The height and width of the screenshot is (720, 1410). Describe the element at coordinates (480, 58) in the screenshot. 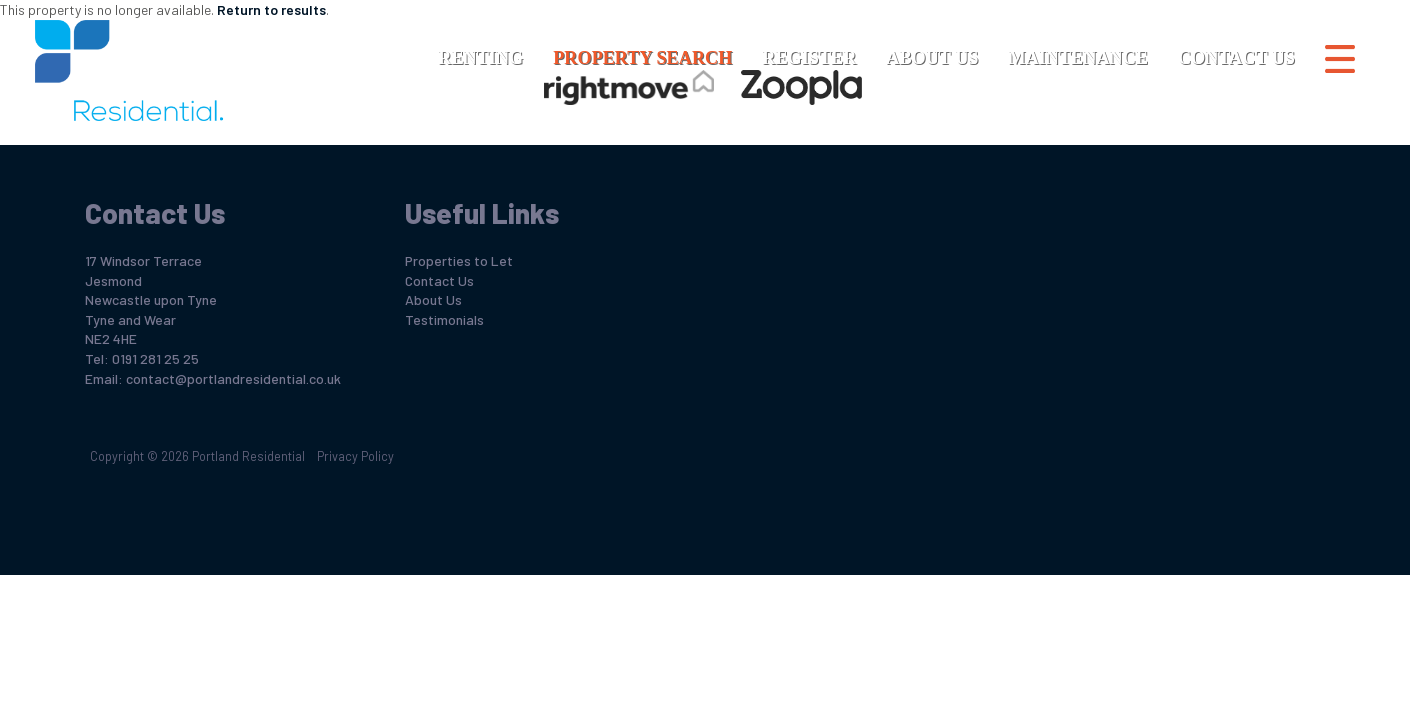

I see `Renting` at that location.